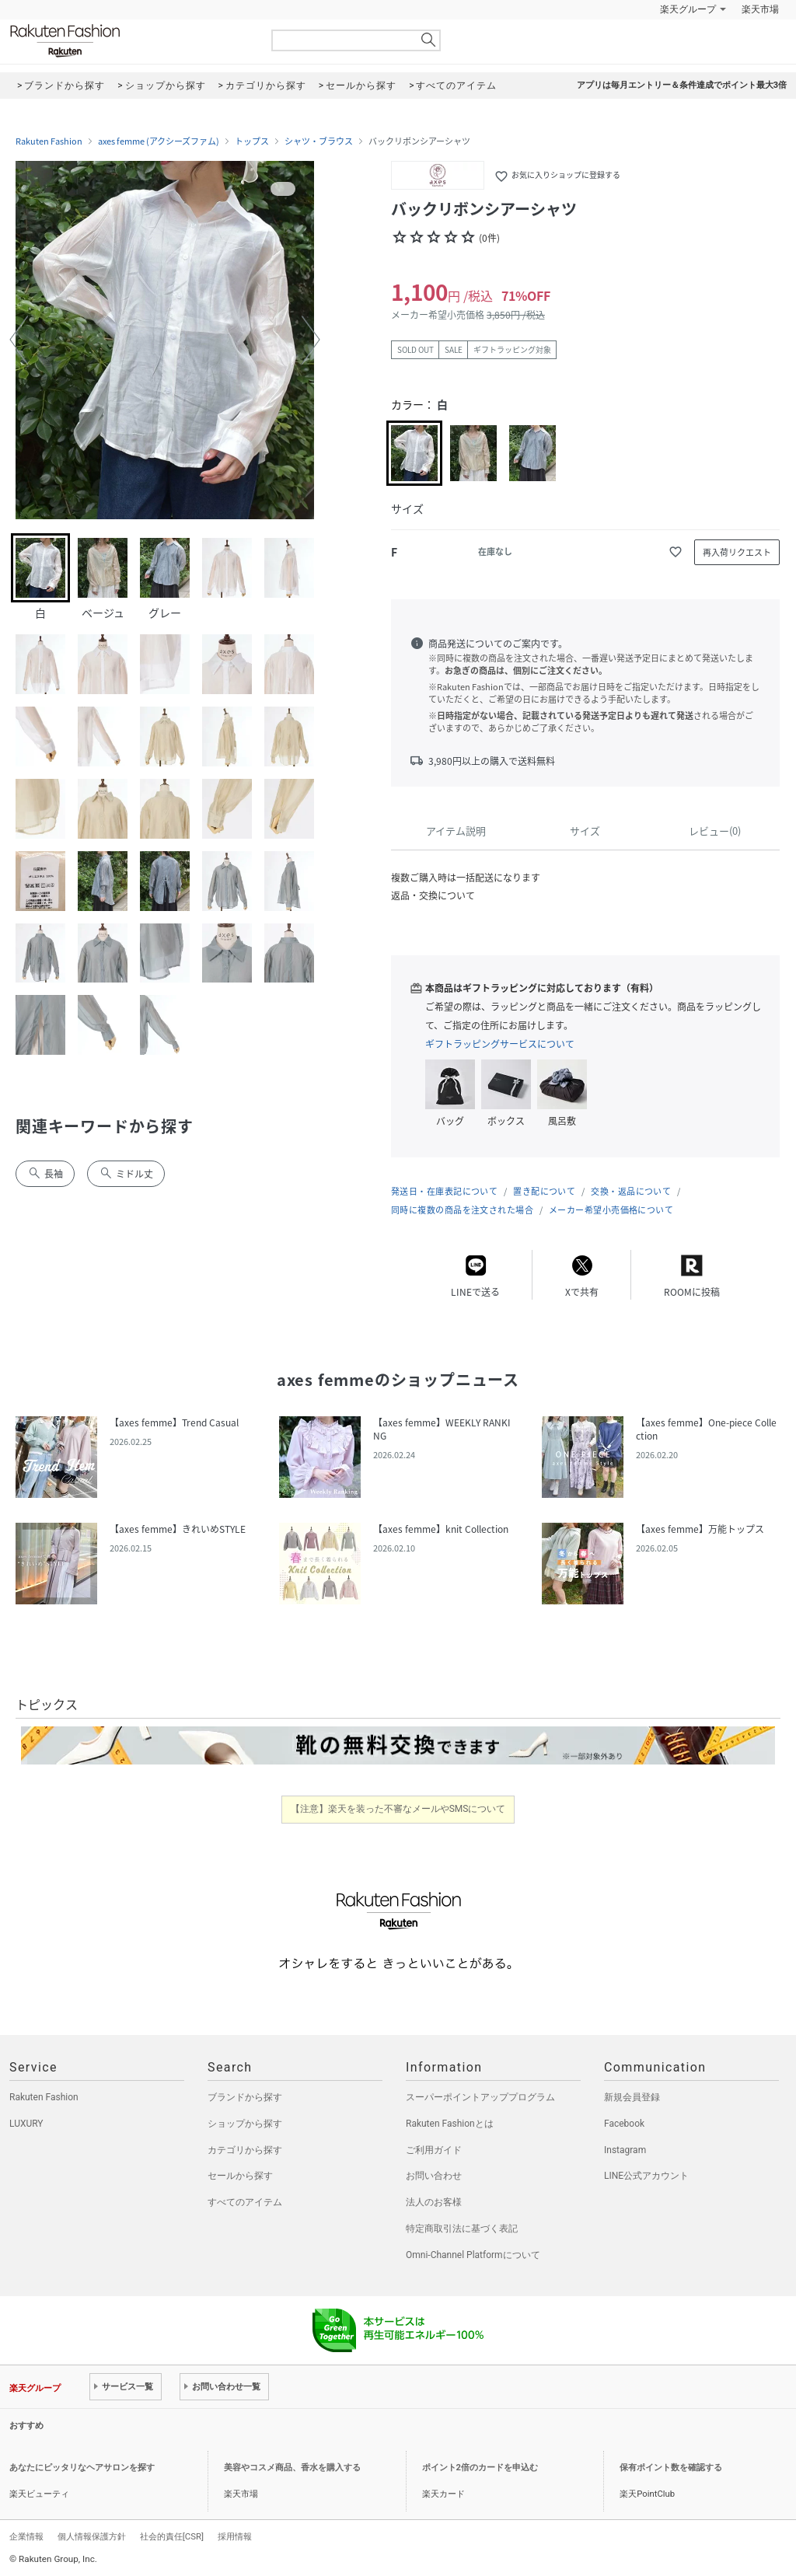 The height and width of the screenshot is (2576, 796). Describe the element at coordinates (671, 2468) in the screenshot. I see `保有ポイント数を確認する` at that location.